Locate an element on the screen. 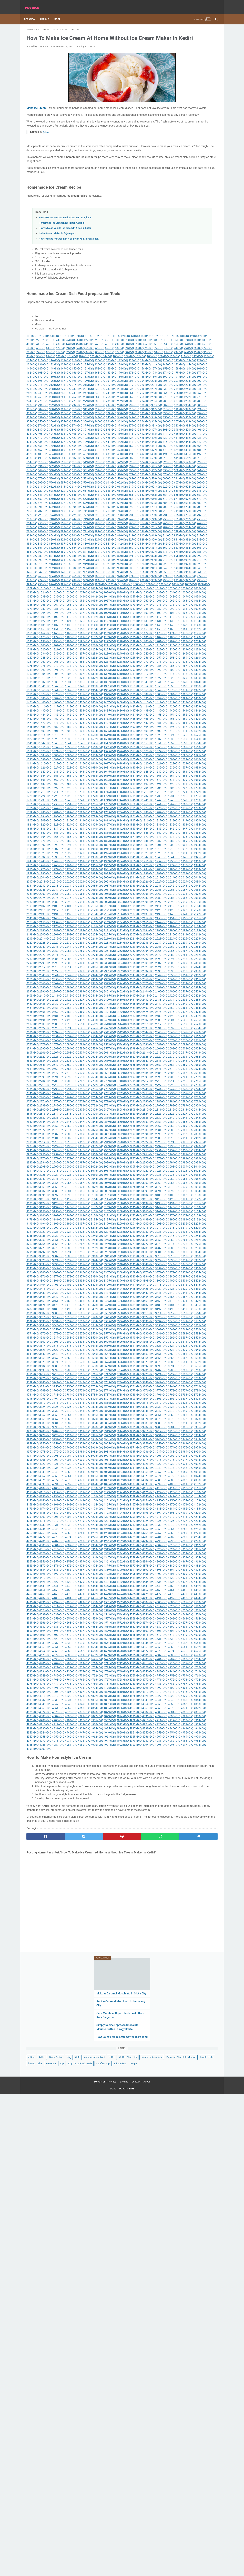 The height and width of the screenshot is (2576, 244). 19+DrQ is located at coordinates (70, 361).